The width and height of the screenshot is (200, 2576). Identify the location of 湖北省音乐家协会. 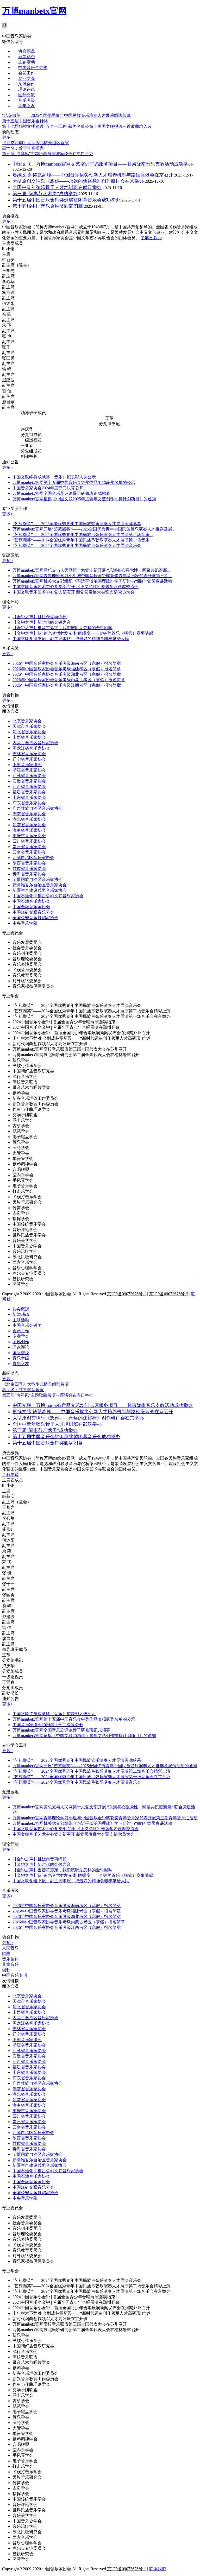
(29, 819).